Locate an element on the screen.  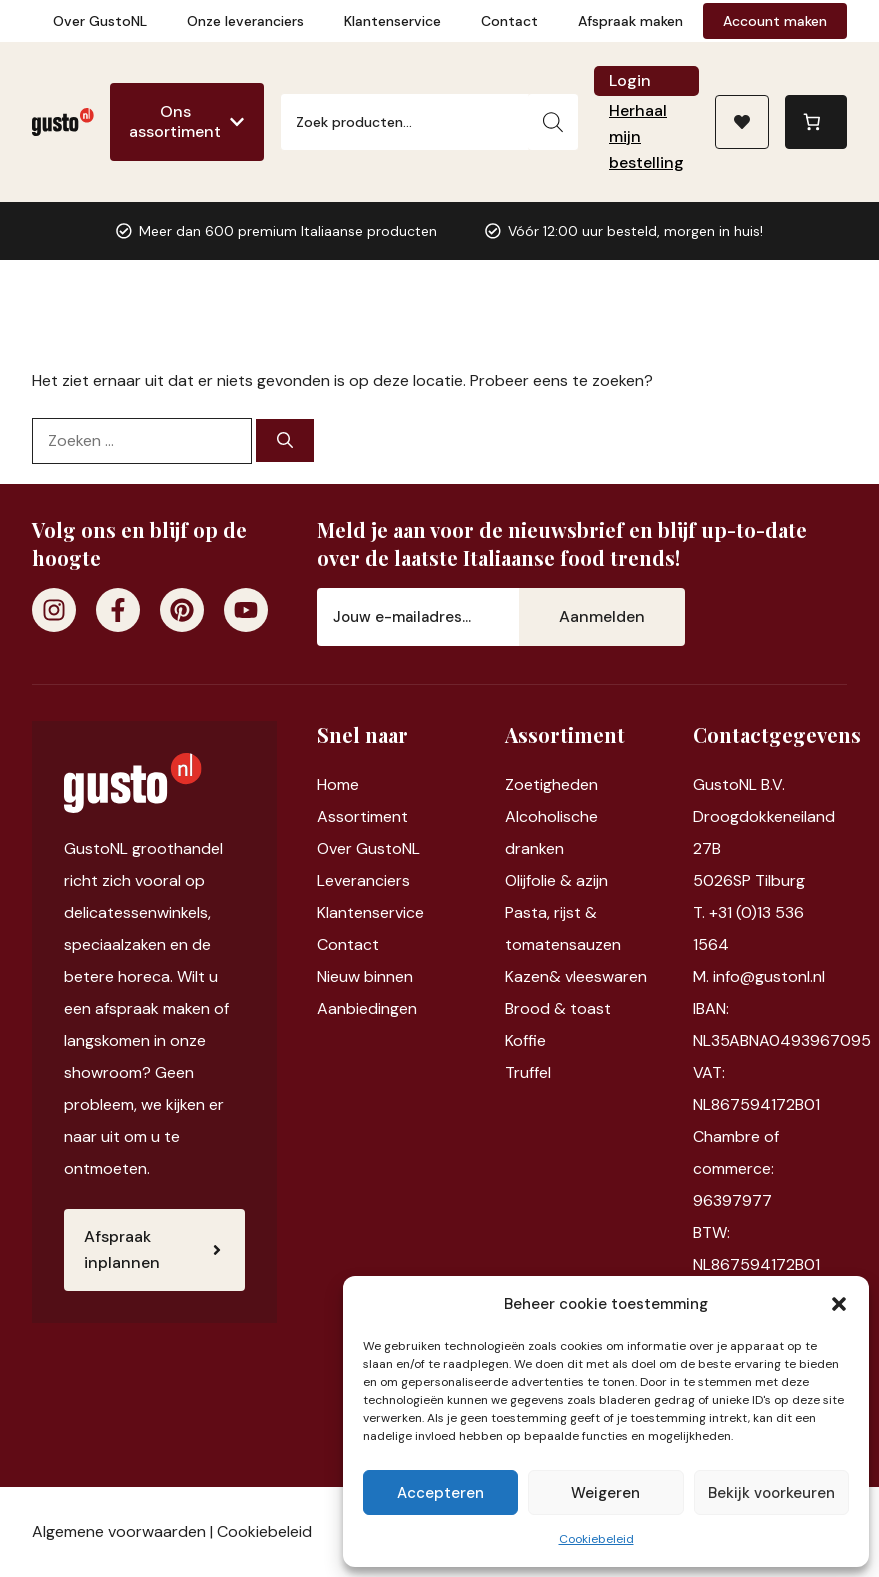
Afspraak maken is located at coordinates (630, 21).